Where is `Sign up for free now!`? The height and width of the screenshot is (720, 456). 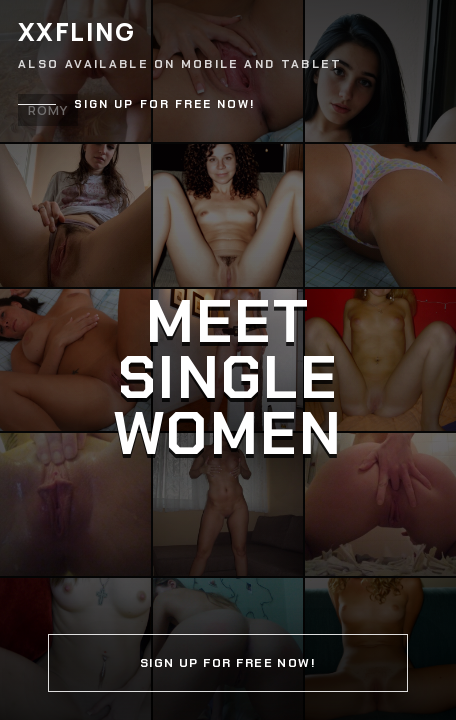 Sign up for free now! is located at coordinates (165, 104).